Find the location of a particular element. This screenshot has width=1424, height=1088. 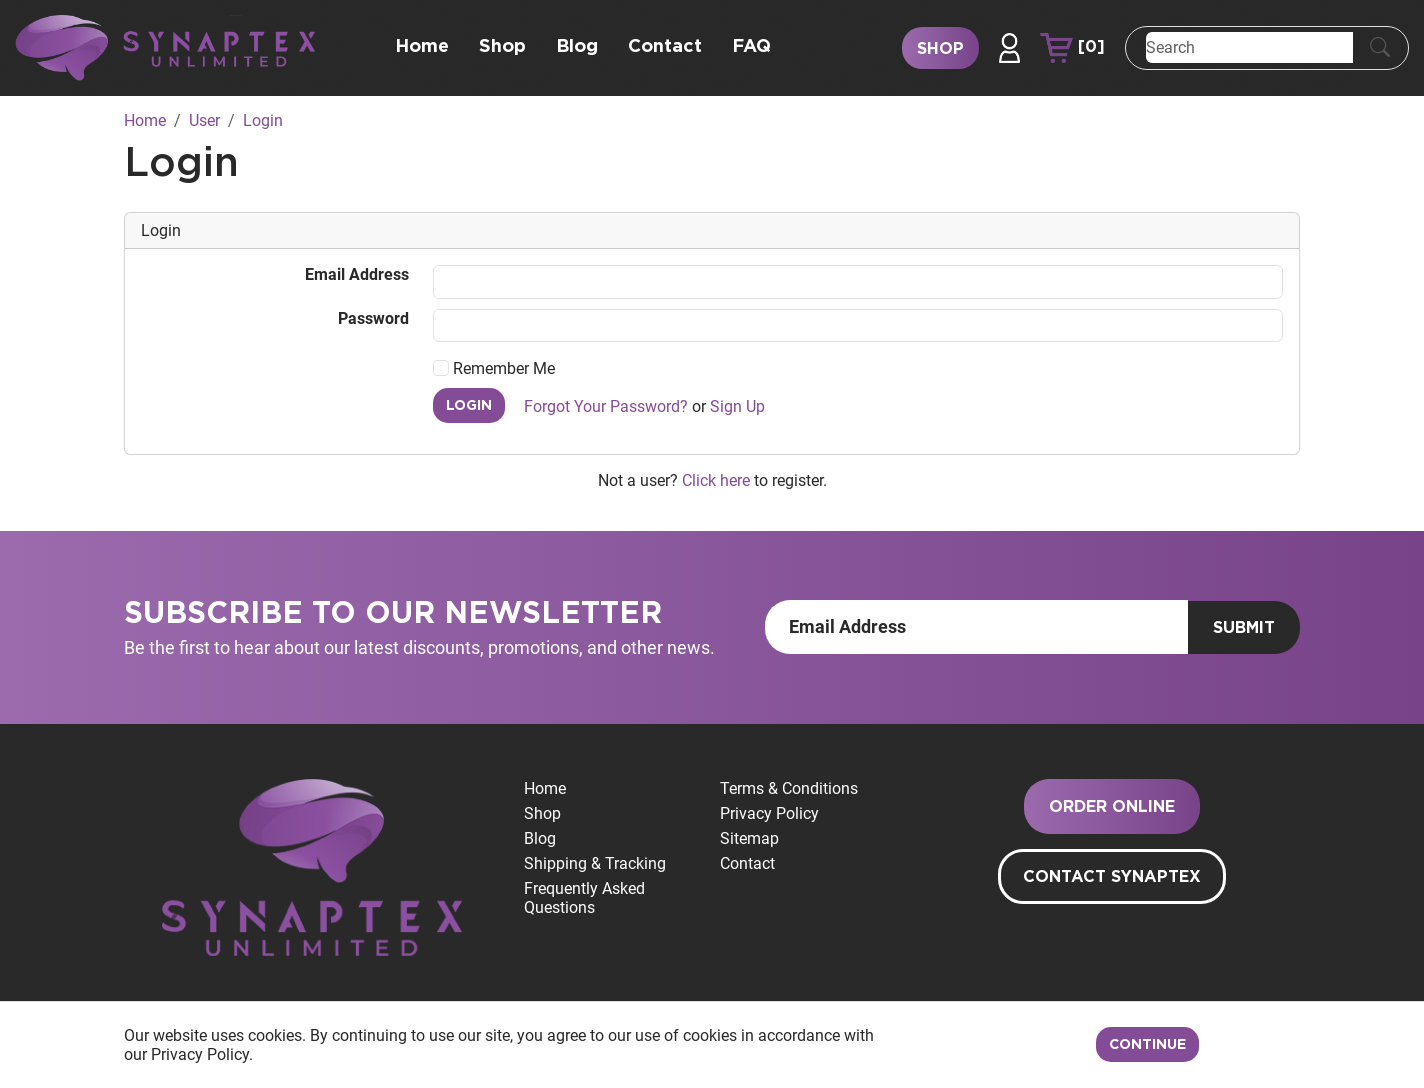

Home is located at coordinates (422, 47).